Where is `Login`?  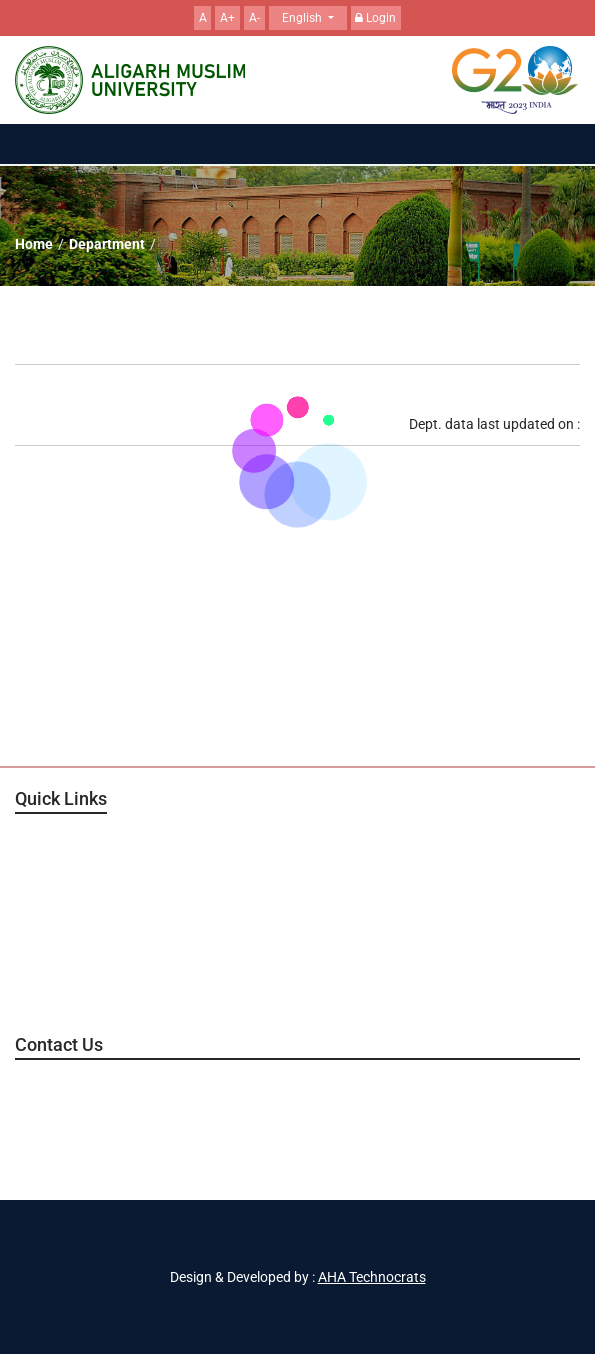 Login is located at coordinates (375, 18).